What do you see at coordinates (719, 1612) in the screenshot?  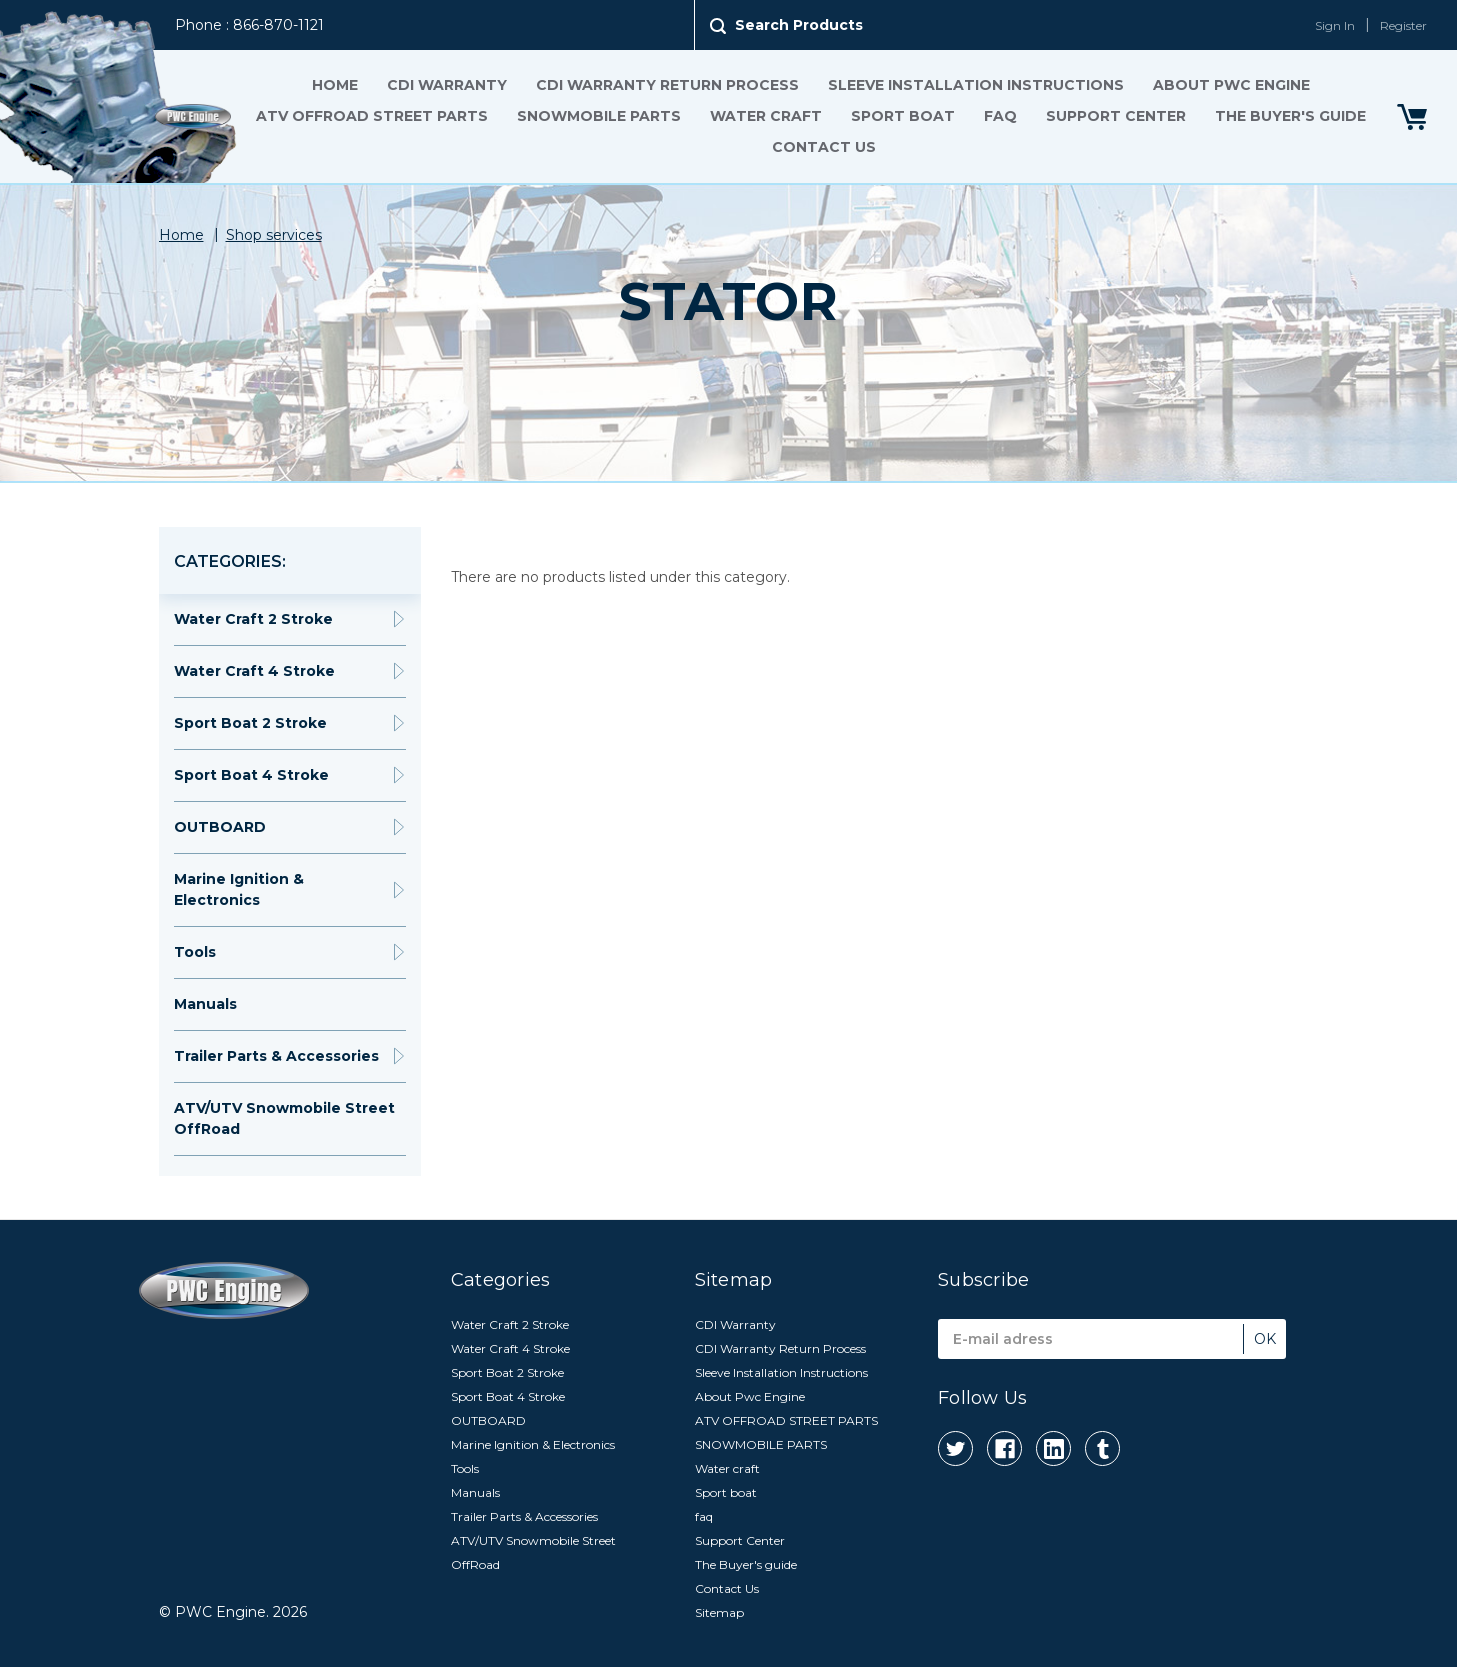 I see `Sitemap` at bounding box center [719, 1612].